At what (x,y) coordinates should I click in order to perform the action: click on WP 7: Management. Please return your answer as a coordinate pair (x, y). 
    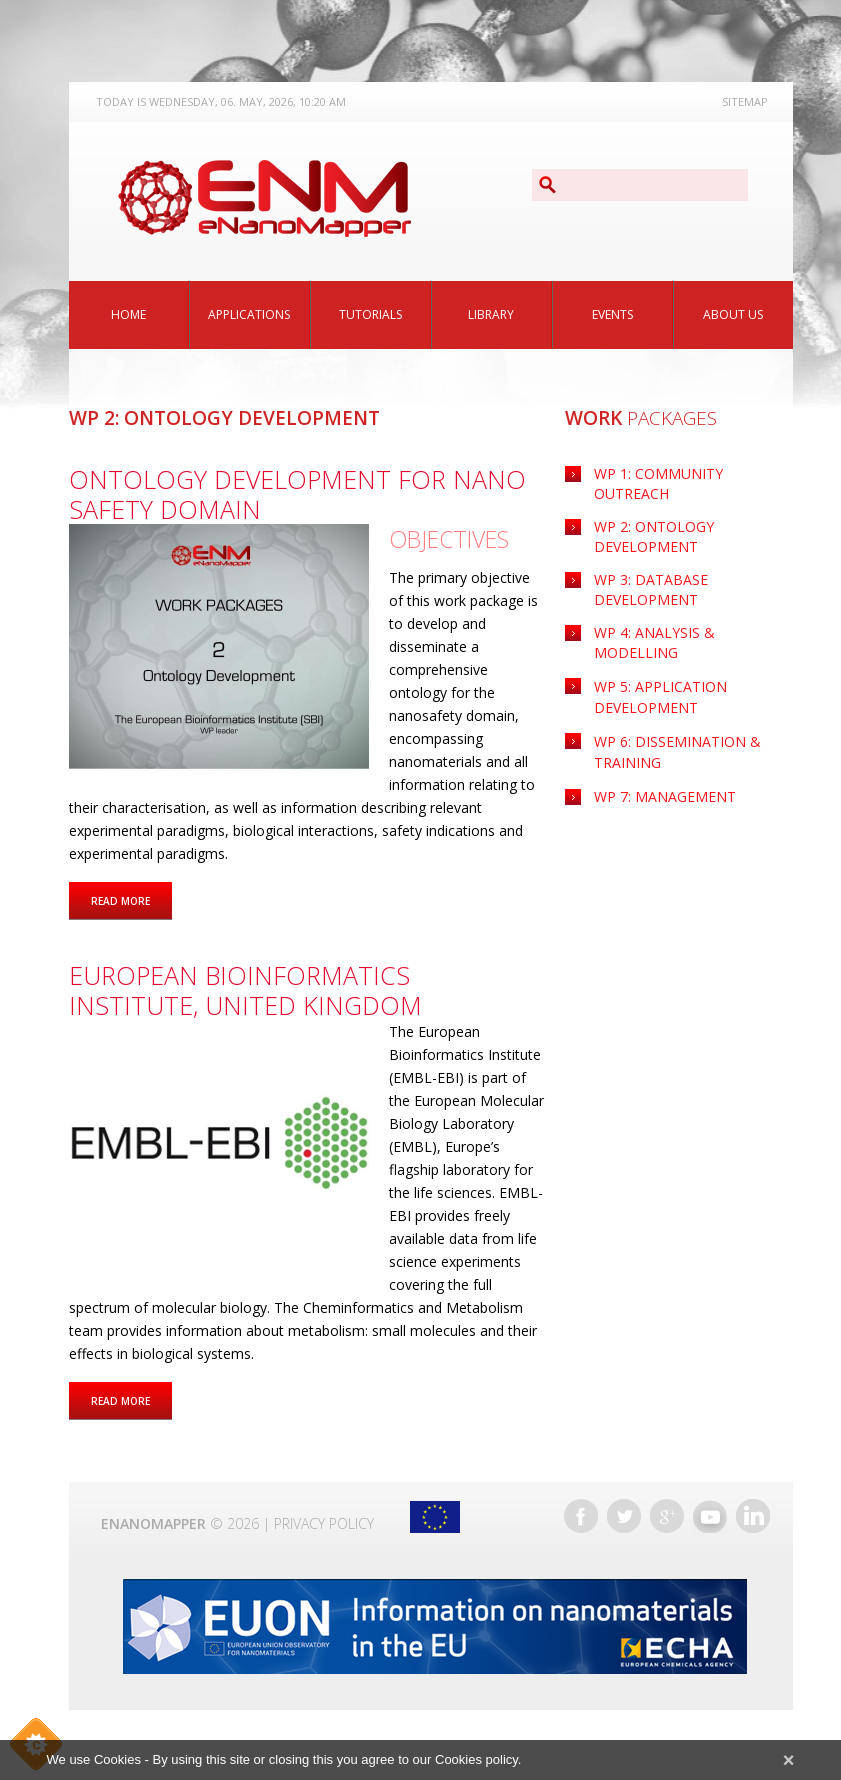
    Looking at the image, I should click on (665, 796).